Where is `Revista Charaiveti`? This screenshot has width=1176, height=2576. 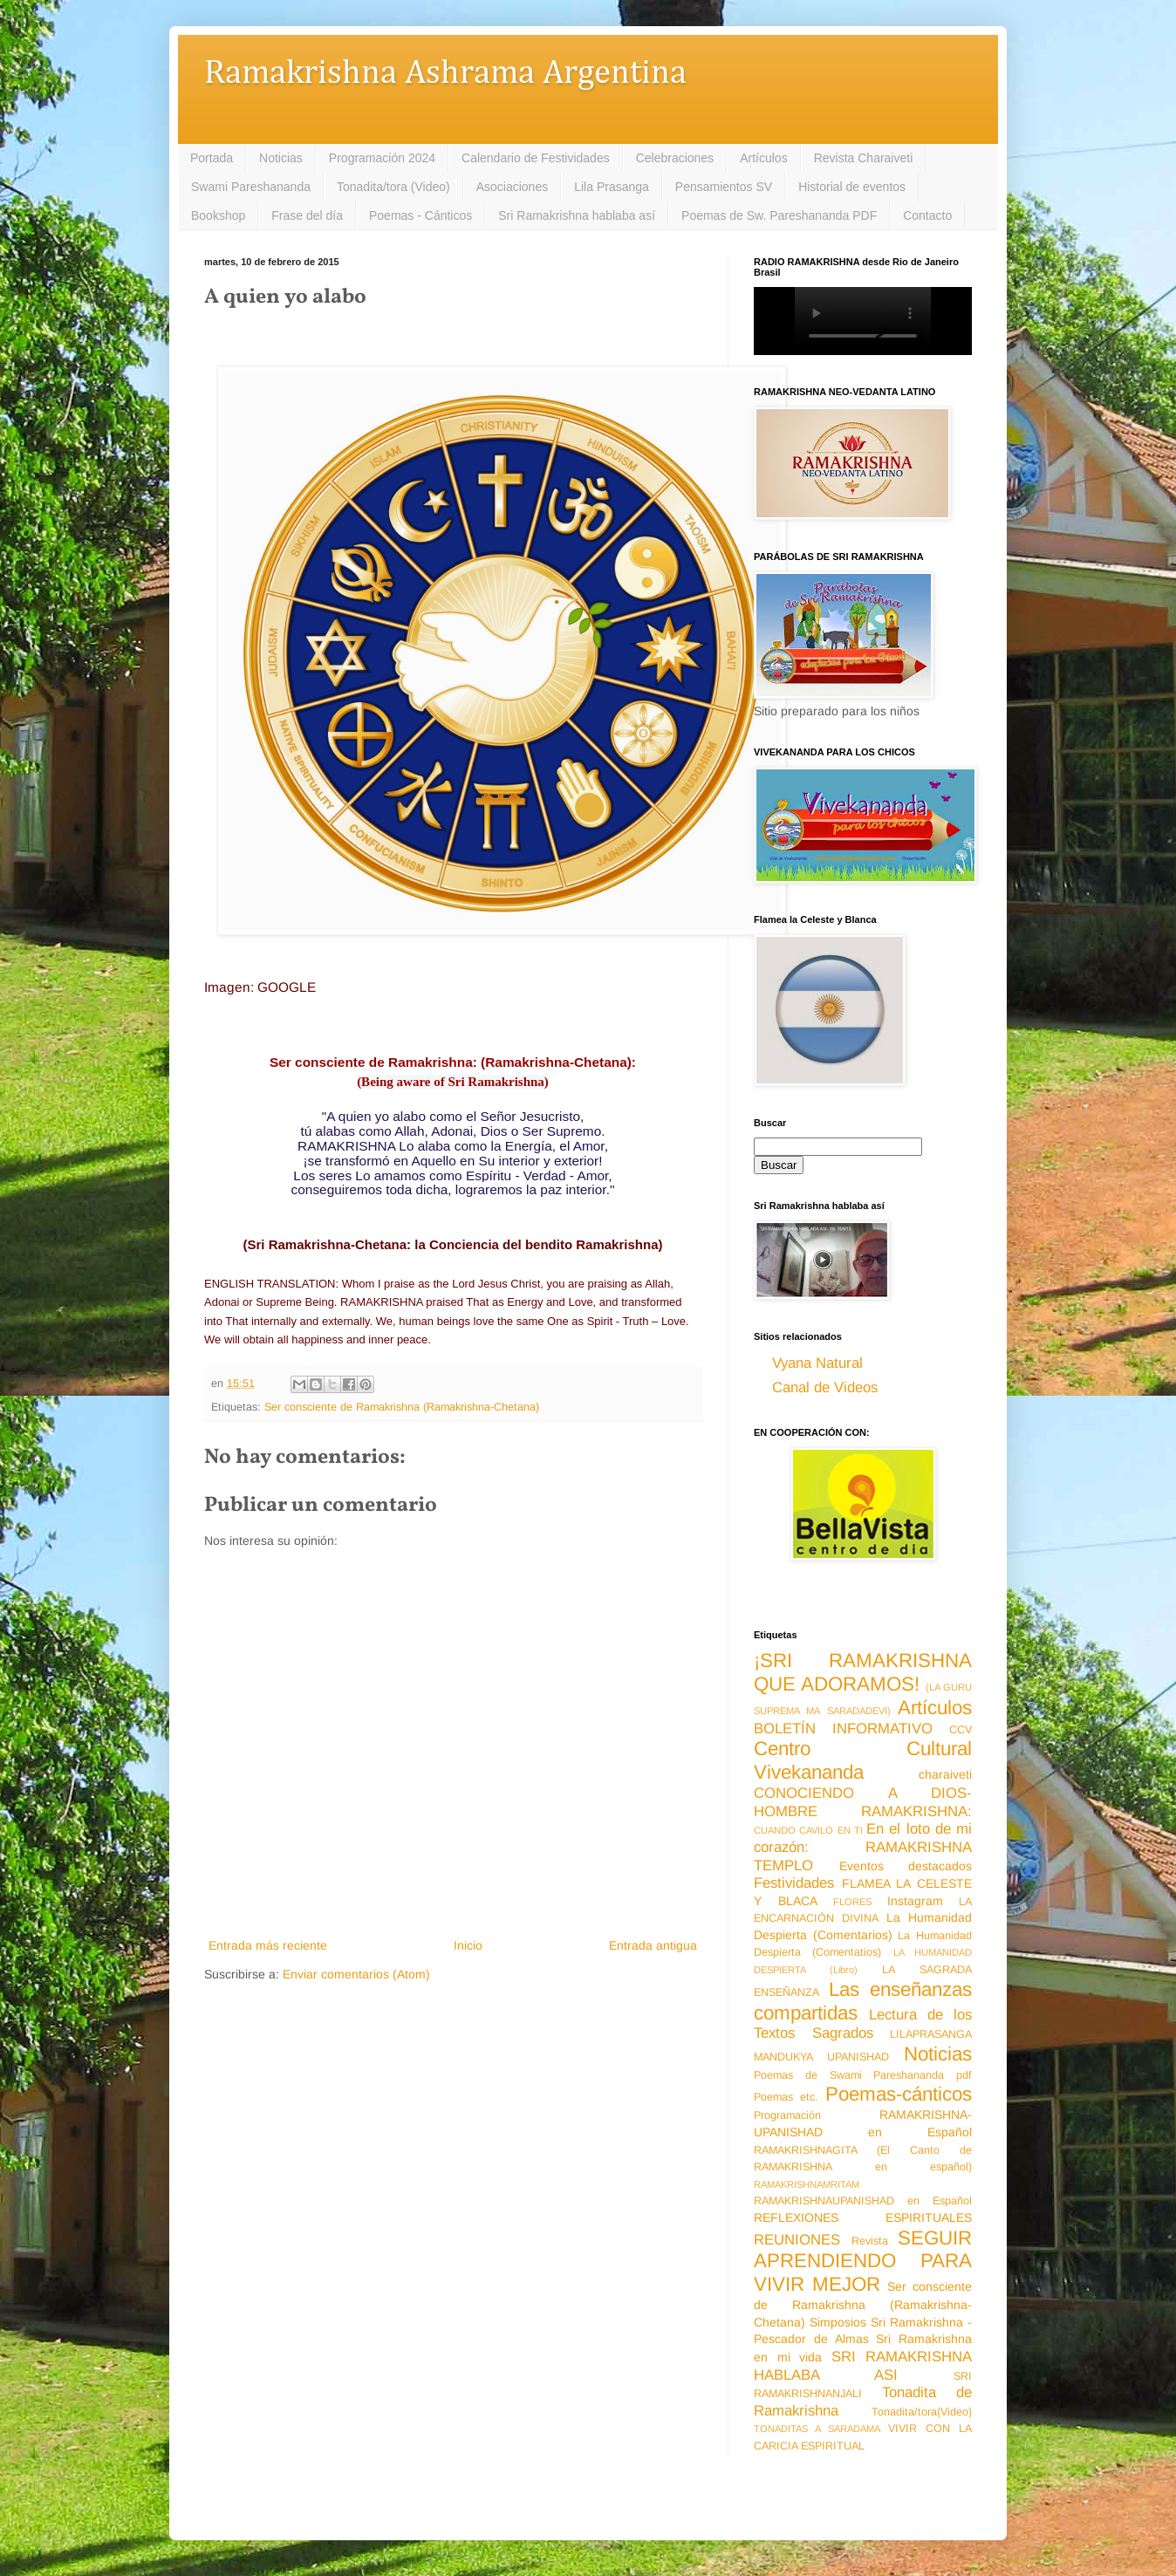 Revista Charaiveti is located at coordinates (863, 158).